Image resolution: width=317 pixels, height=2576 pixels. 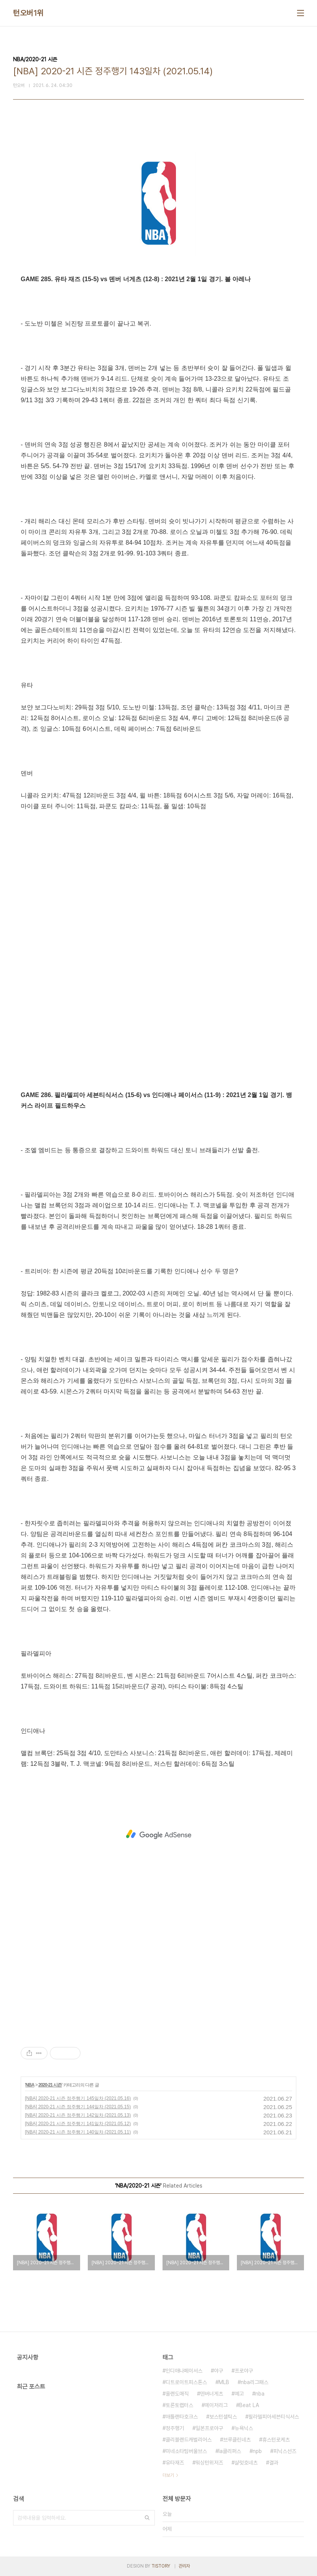 What do you see at coordinates (218, 2371) in the screenshot?
I see `야구` at bounding box center [218, 2371].